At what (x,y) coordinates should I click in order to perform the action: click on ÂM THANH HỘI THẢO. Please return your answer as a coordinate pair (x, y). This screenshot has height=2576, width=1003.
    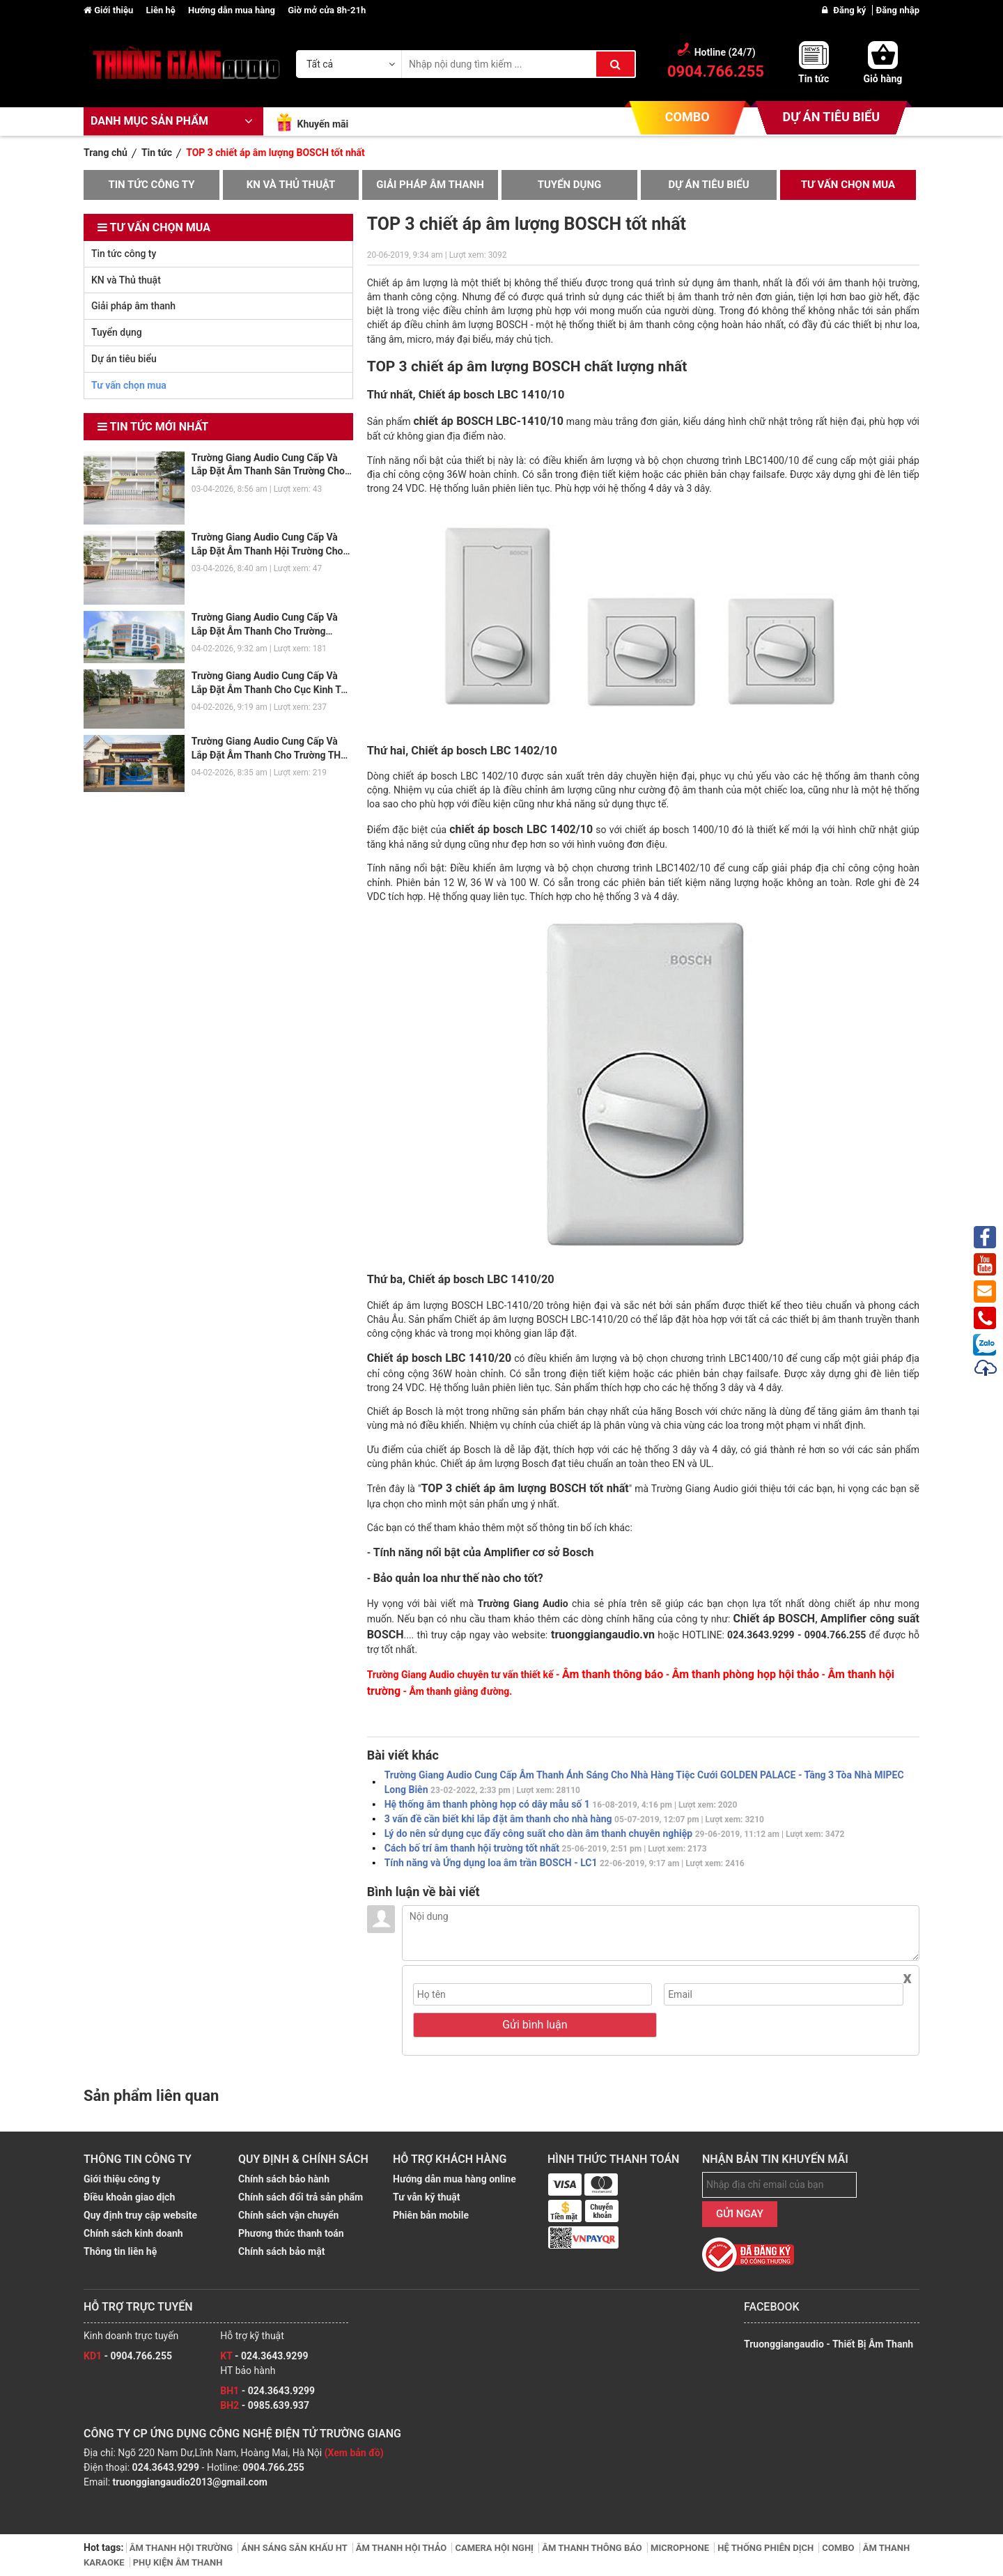
    Looking at the image, I should click on (402, 2548).